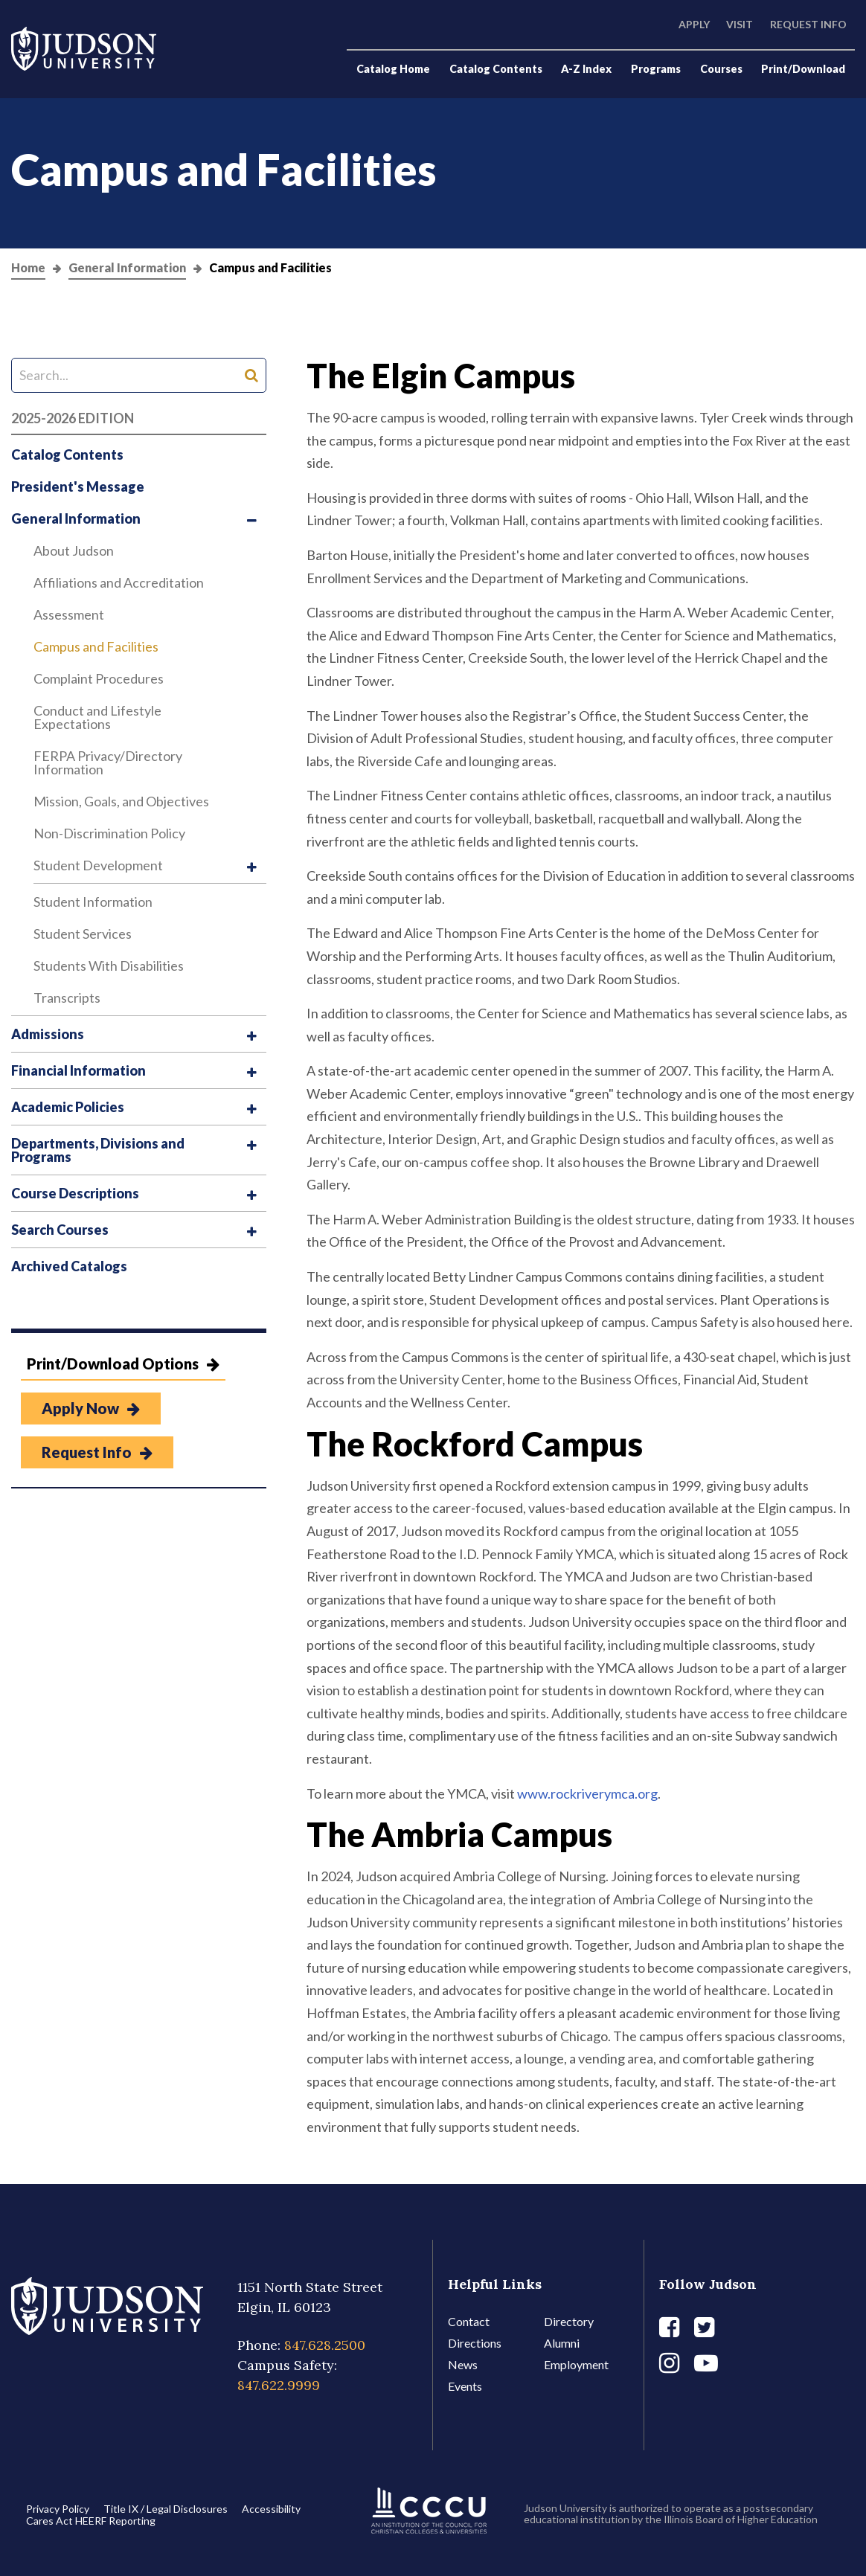  What do you see at coordinates (121, 801) in the screenshot?
I see `Mission, Goals, and Objectives` at bounding box center [121, 801].